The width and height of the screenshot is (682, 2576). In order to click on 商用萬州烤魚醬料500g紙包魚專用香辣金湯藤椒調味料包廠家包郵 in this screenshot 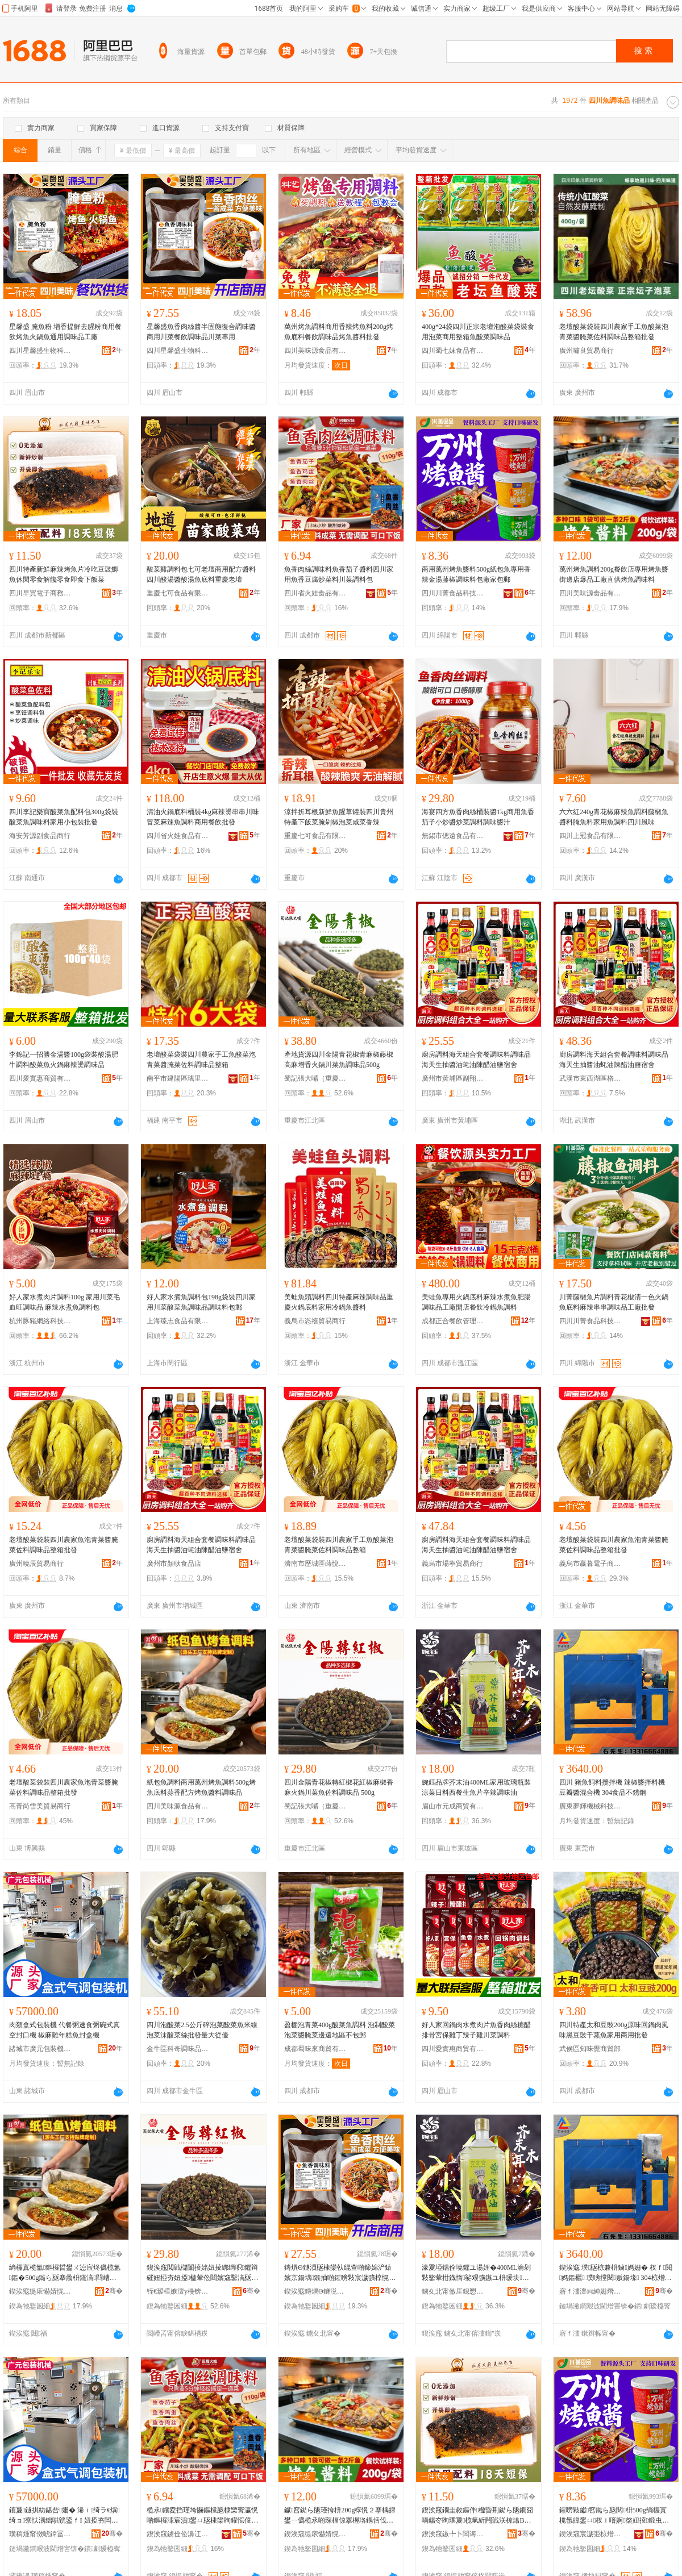, I will do `click(476, 574)`.